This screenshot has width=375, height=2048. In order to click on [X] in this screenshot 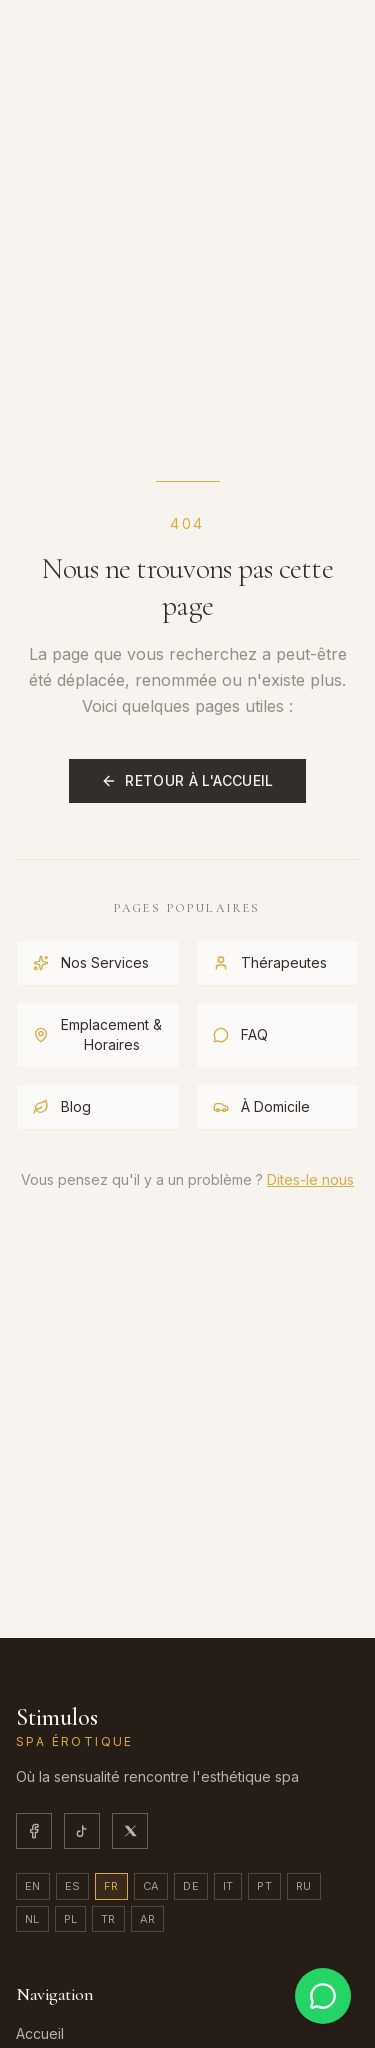, I will do `click(130, 1831)`.